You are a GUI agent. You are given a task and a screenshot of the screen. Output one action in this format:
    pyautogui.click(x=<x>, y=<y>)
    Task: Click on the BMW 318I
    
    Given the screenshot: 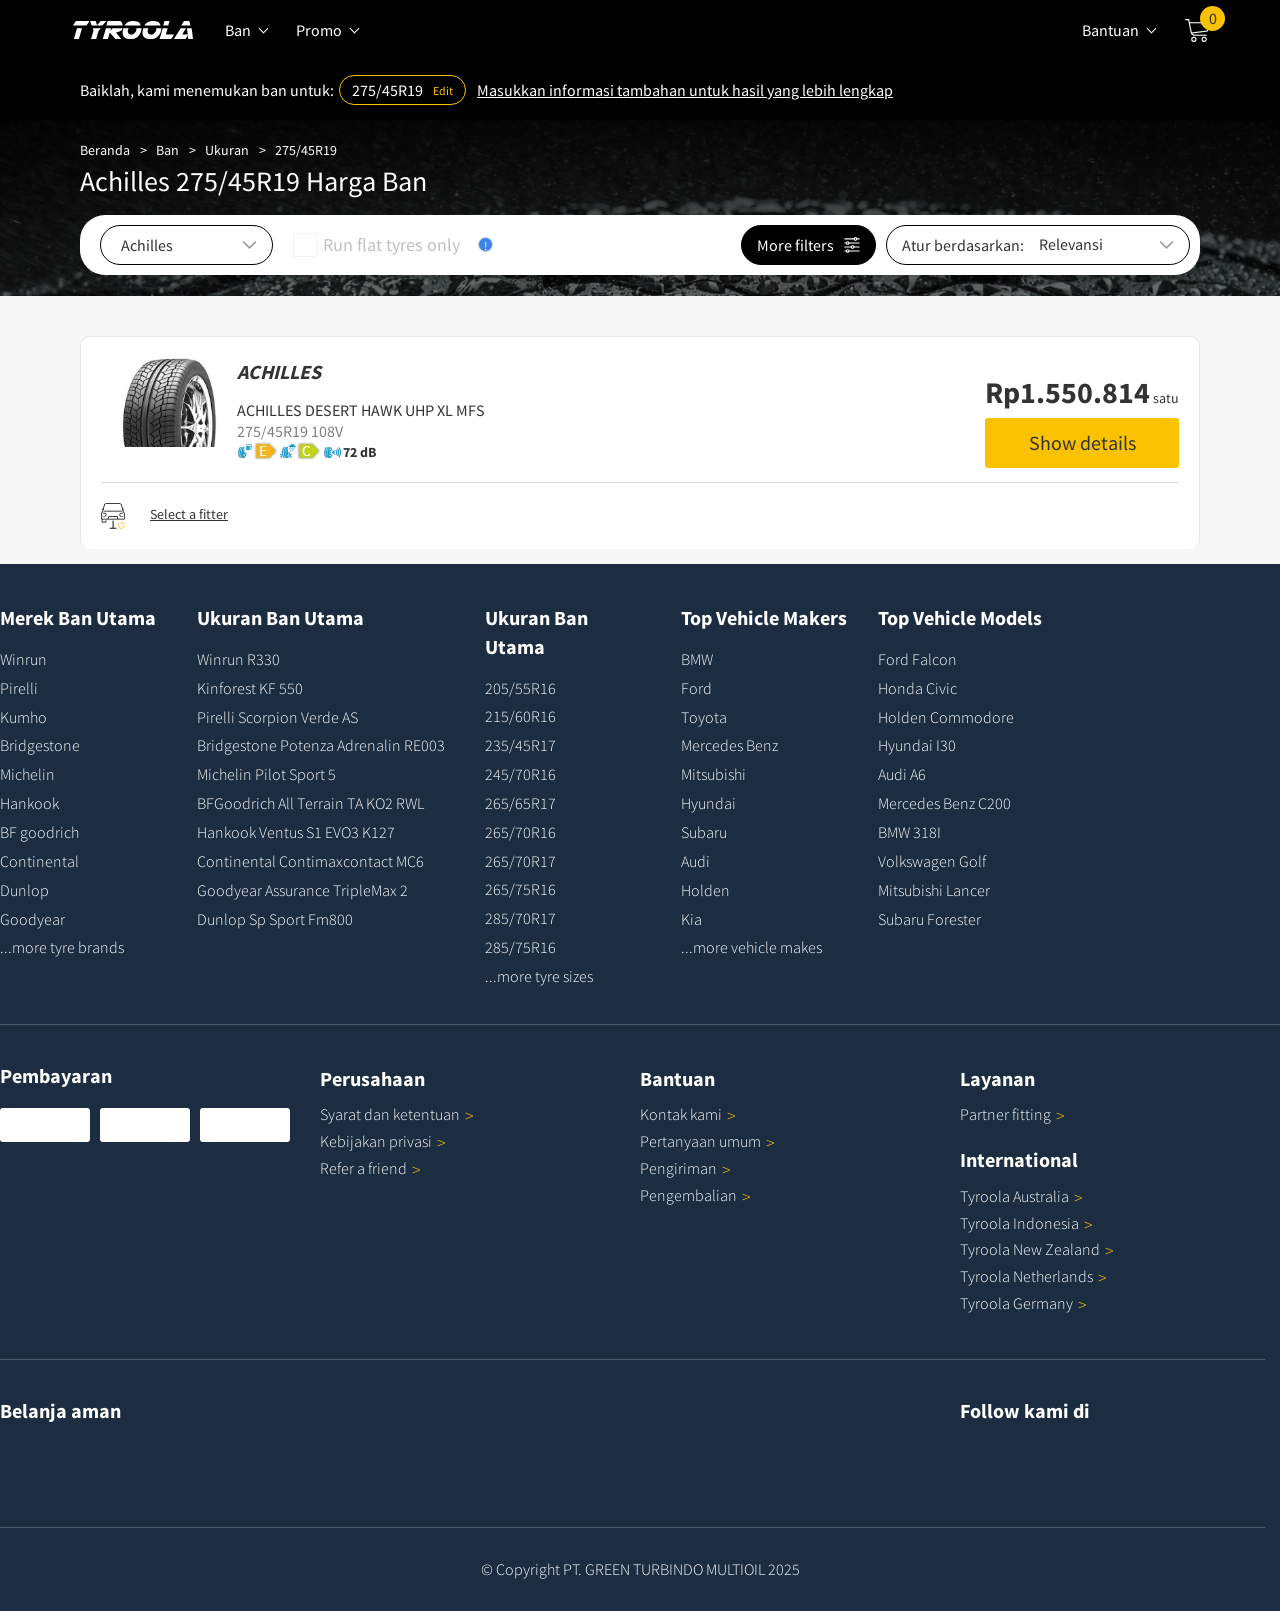 What is the action you would take?
    pyautogui.click(x=909, y=832)
    